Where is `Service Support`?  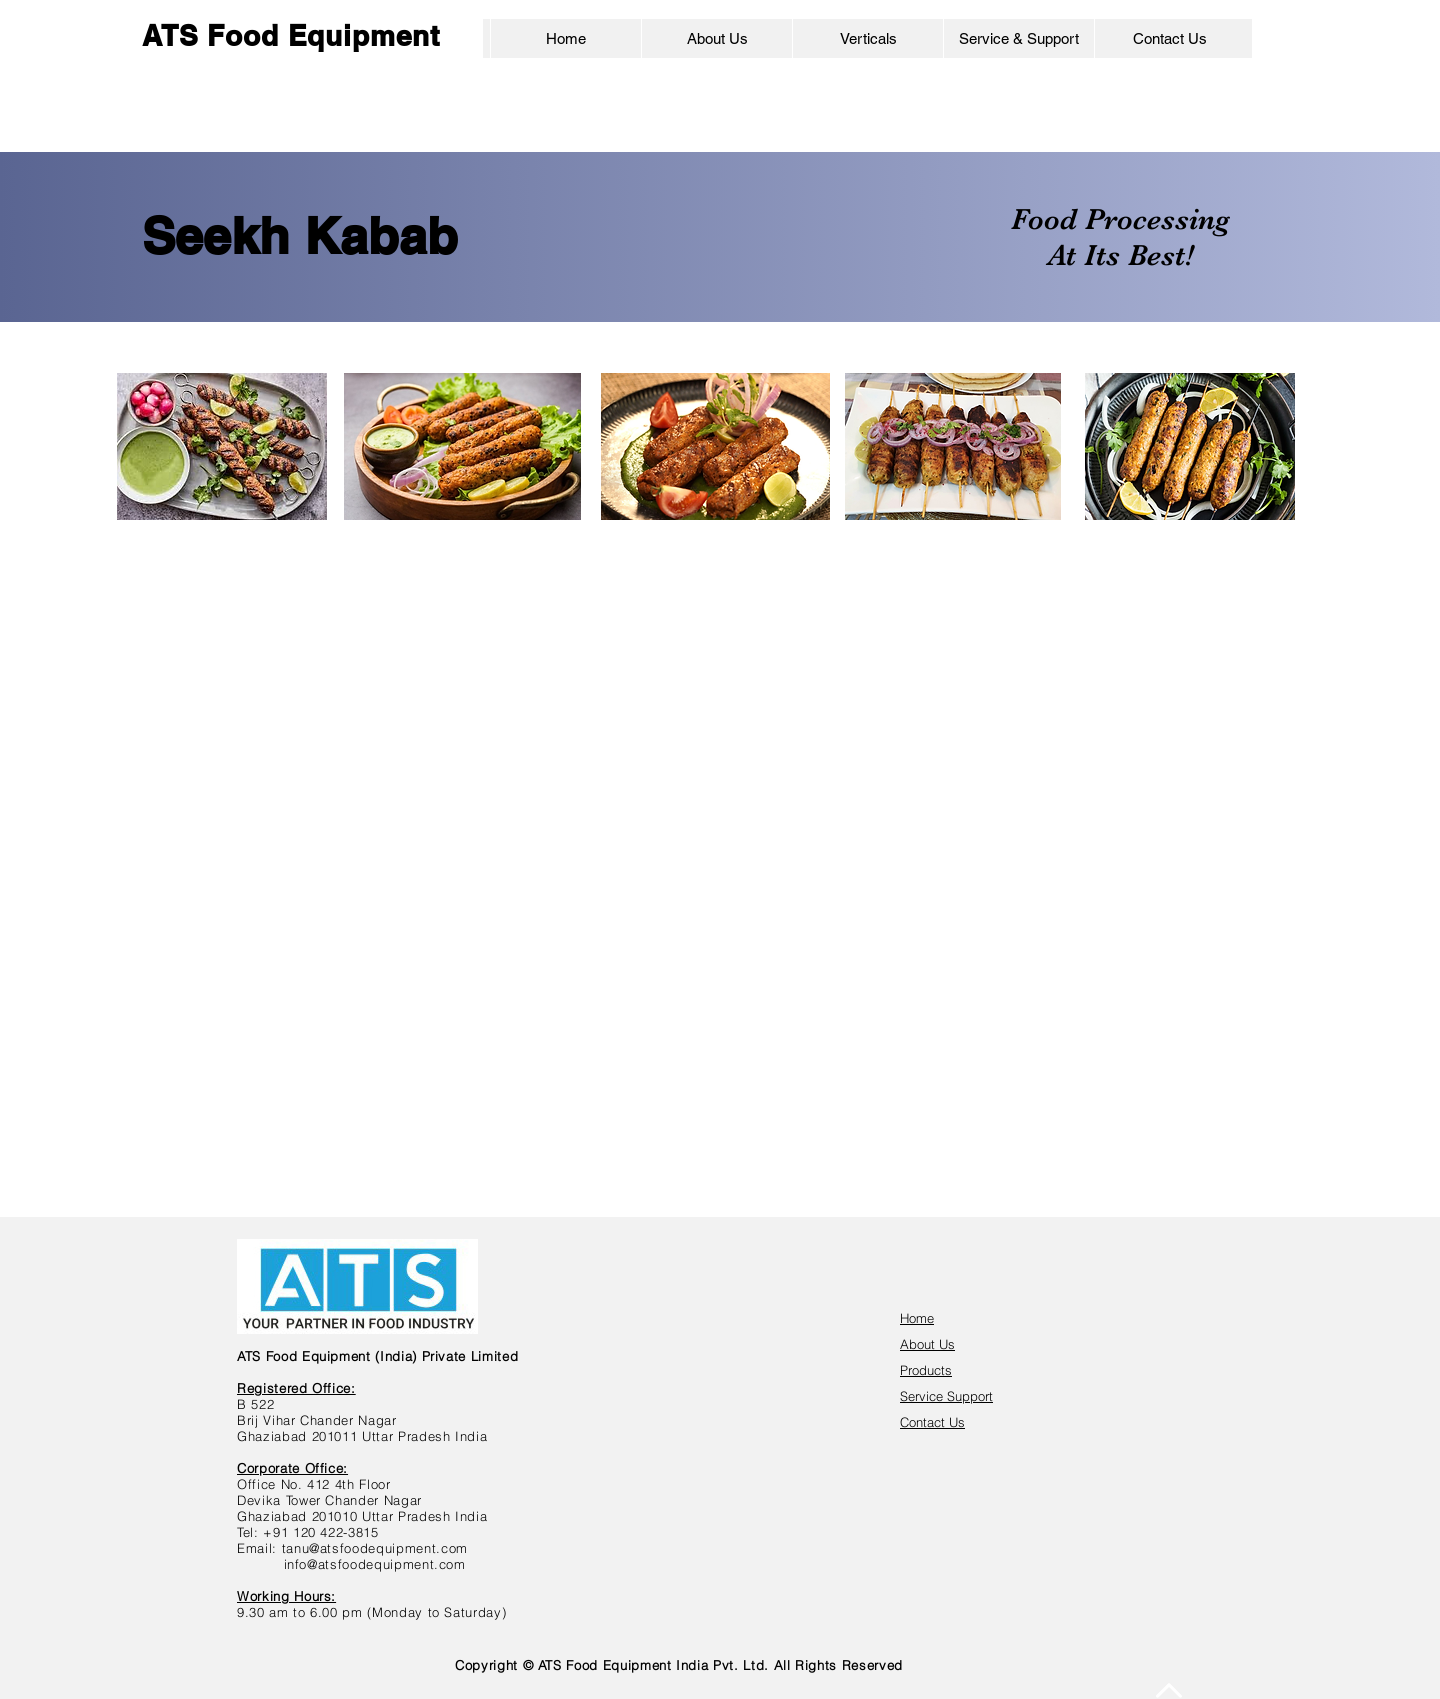
Service Support is located at coordinates (946, 1396).